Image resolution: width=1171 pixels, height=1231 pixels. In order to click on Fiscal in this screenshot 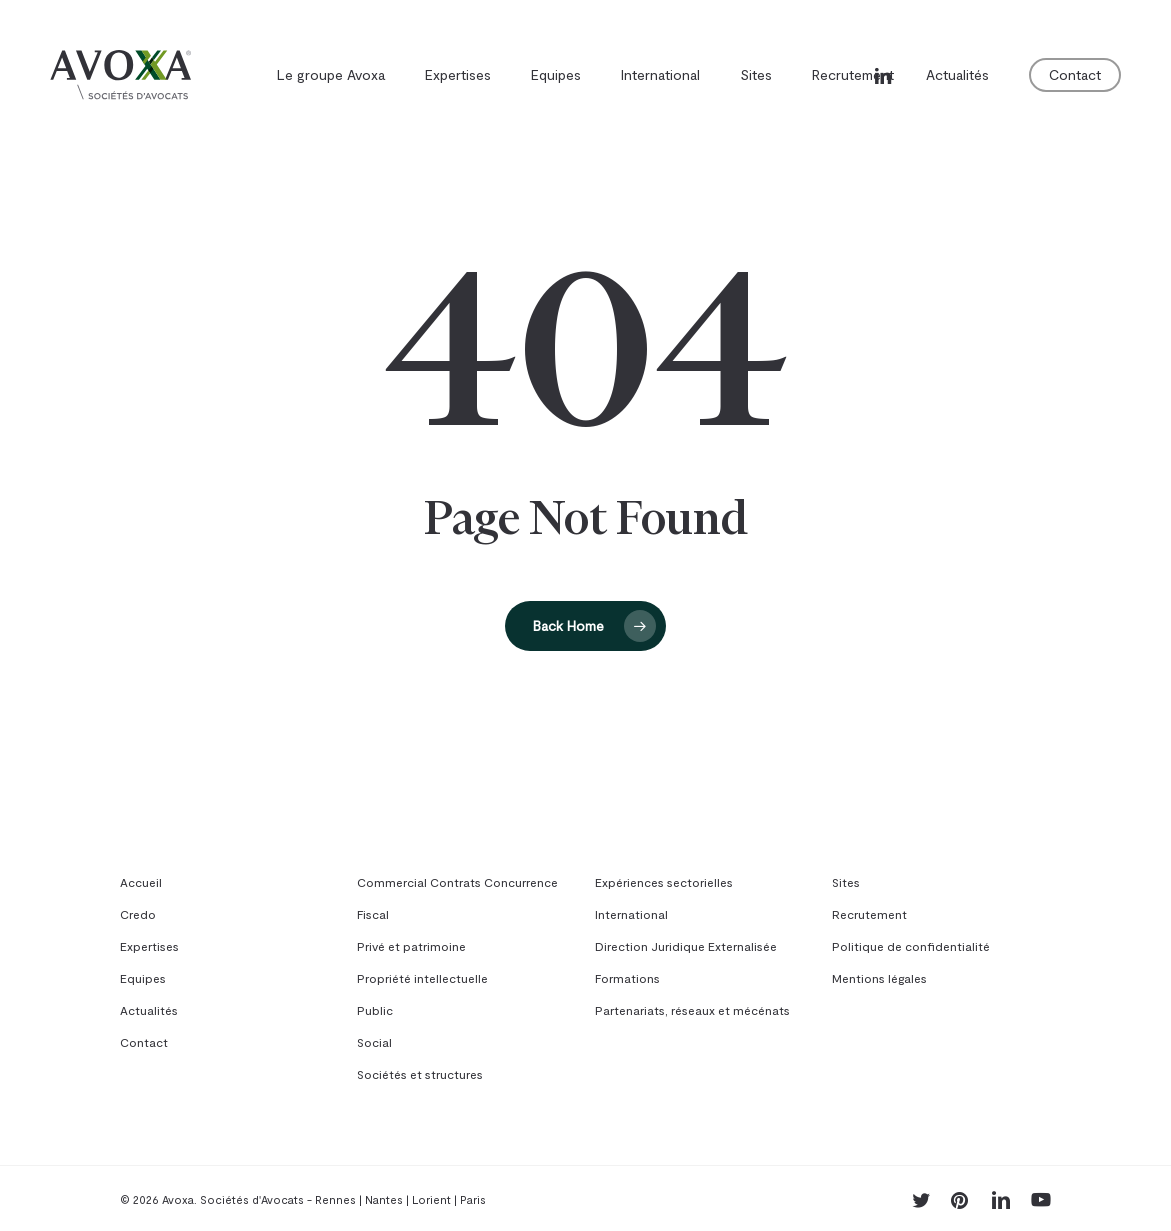, I will do `click(373, 914)`.